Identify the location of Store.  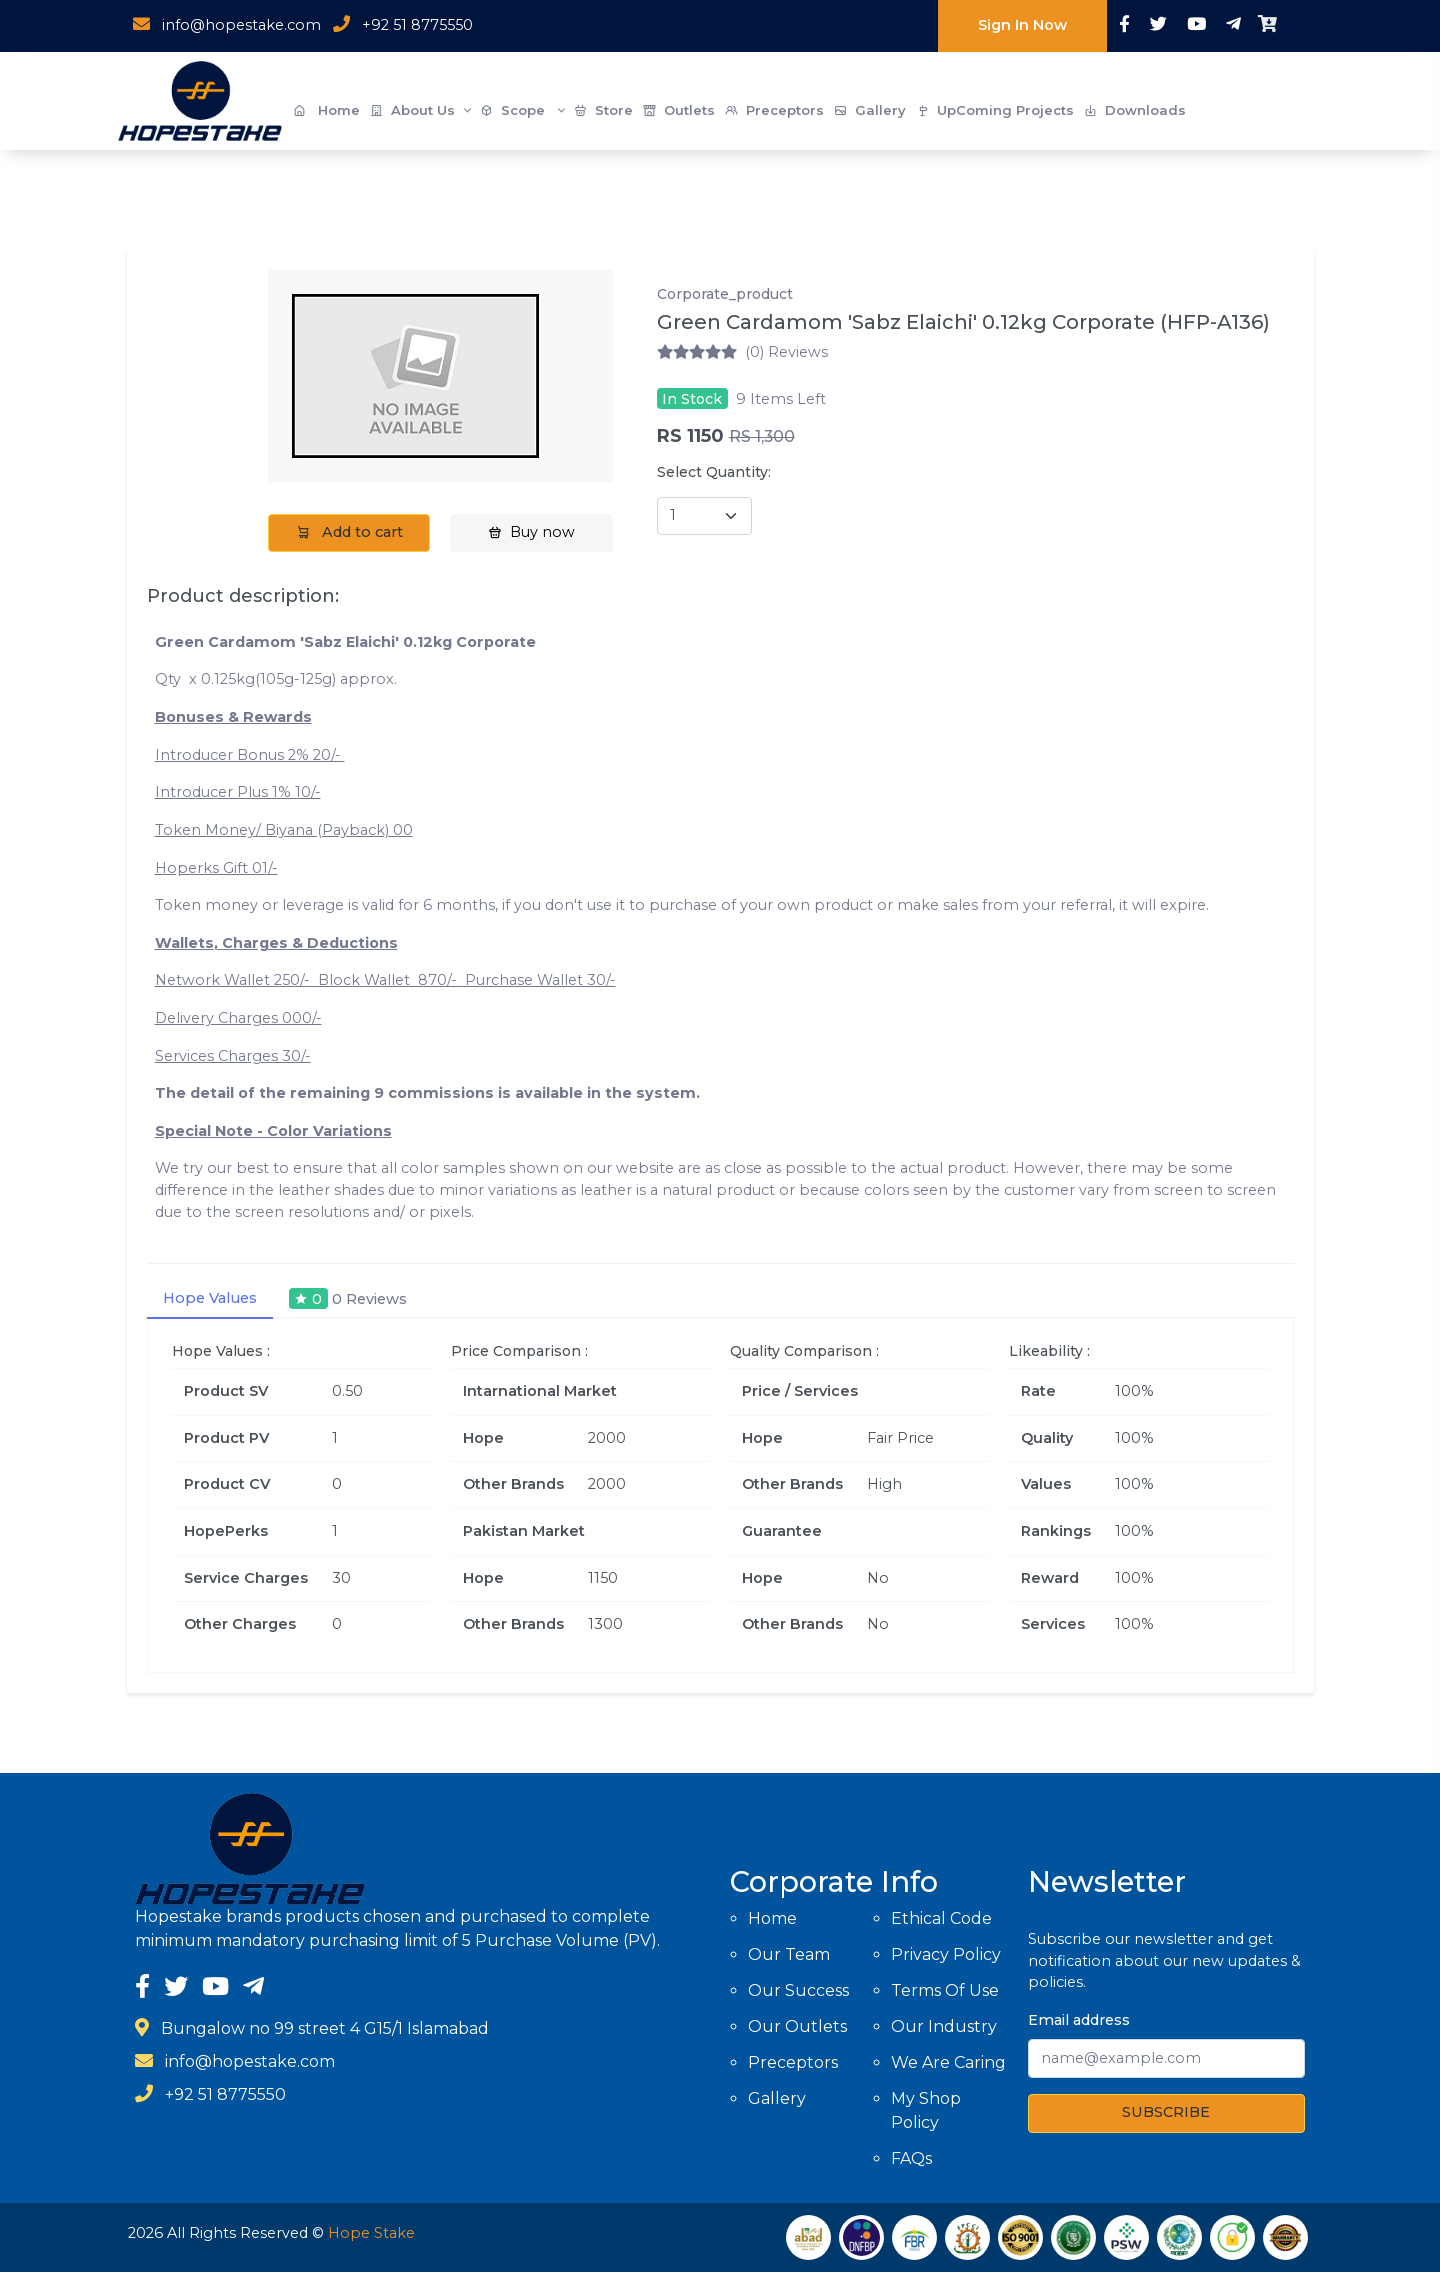
(603, 110).